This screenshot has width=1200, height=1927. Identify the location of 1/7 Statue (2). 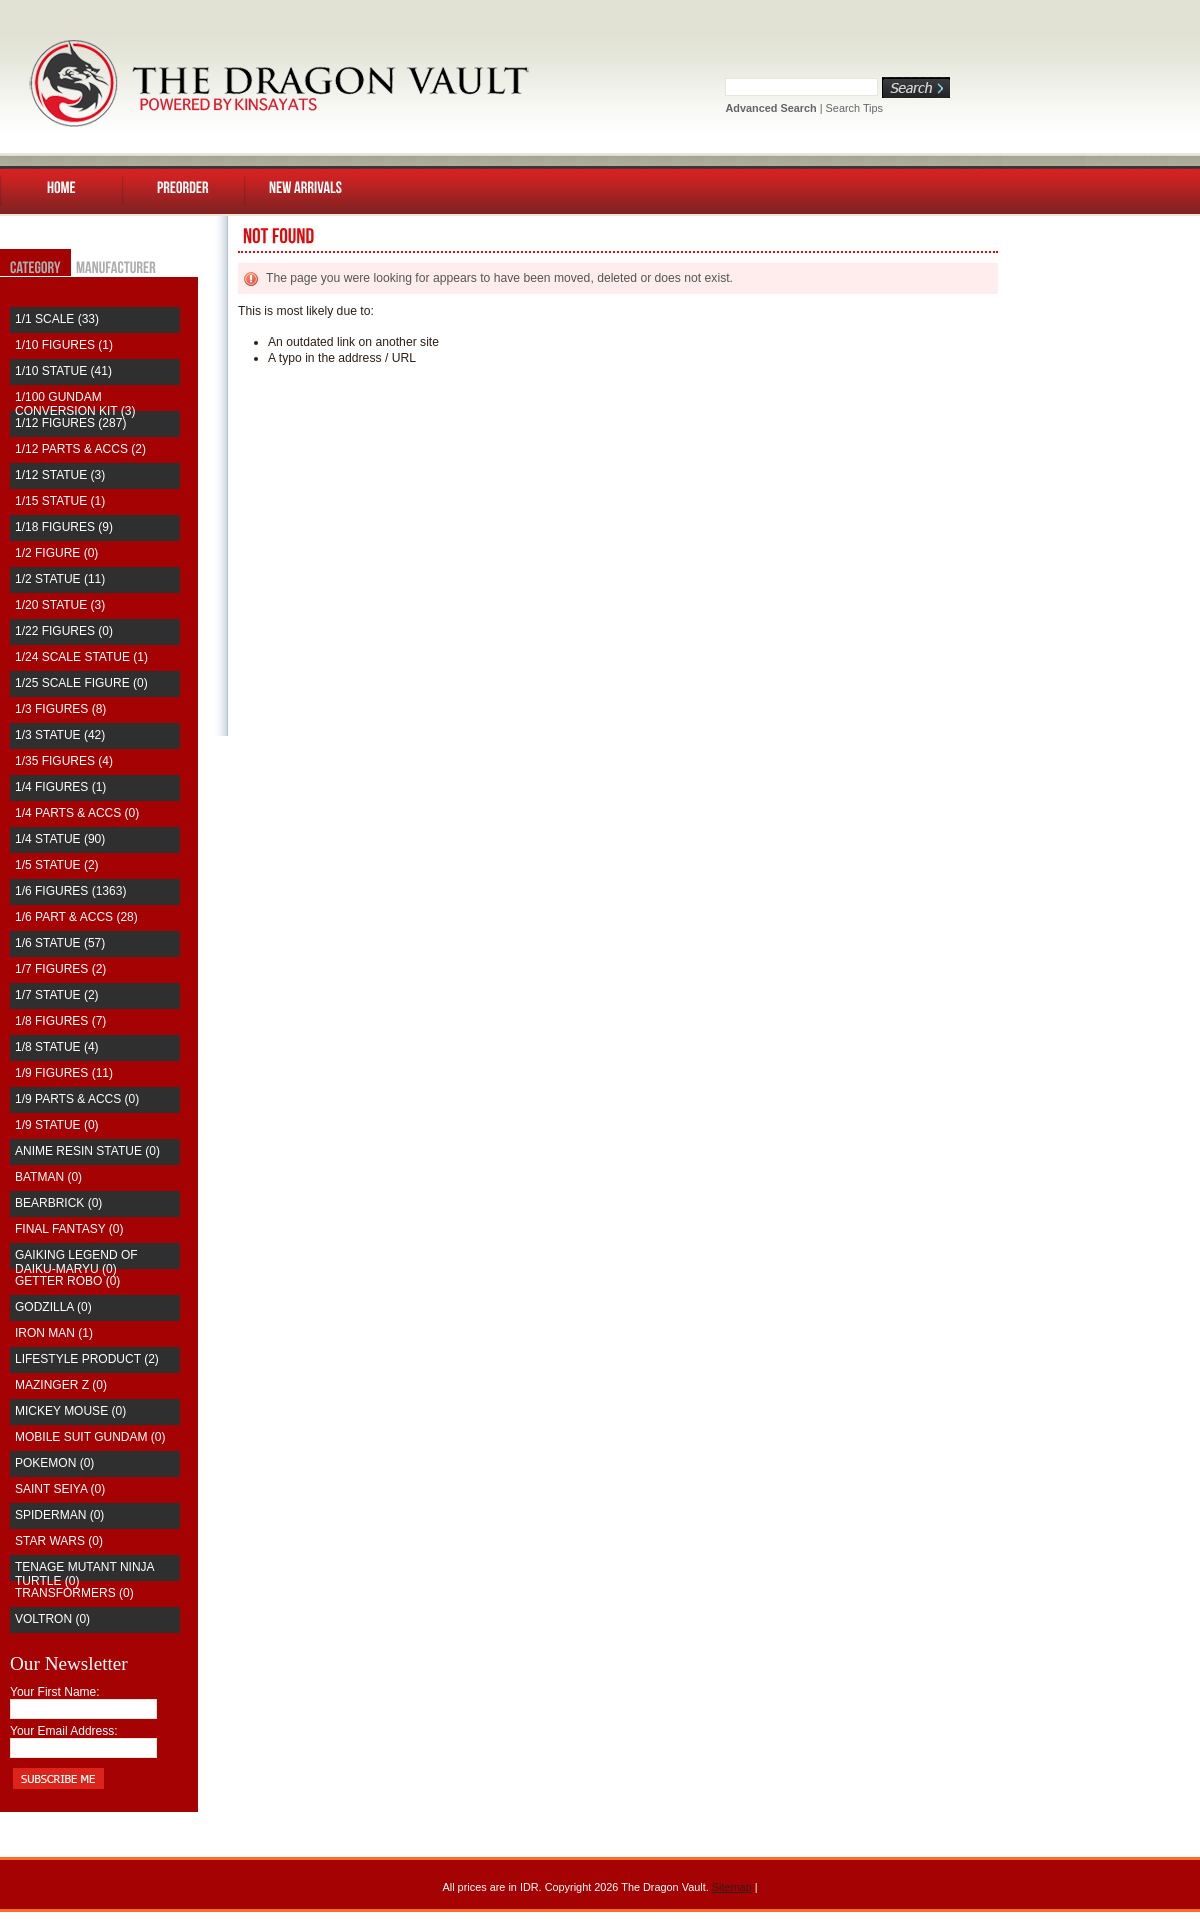
(57, 995).